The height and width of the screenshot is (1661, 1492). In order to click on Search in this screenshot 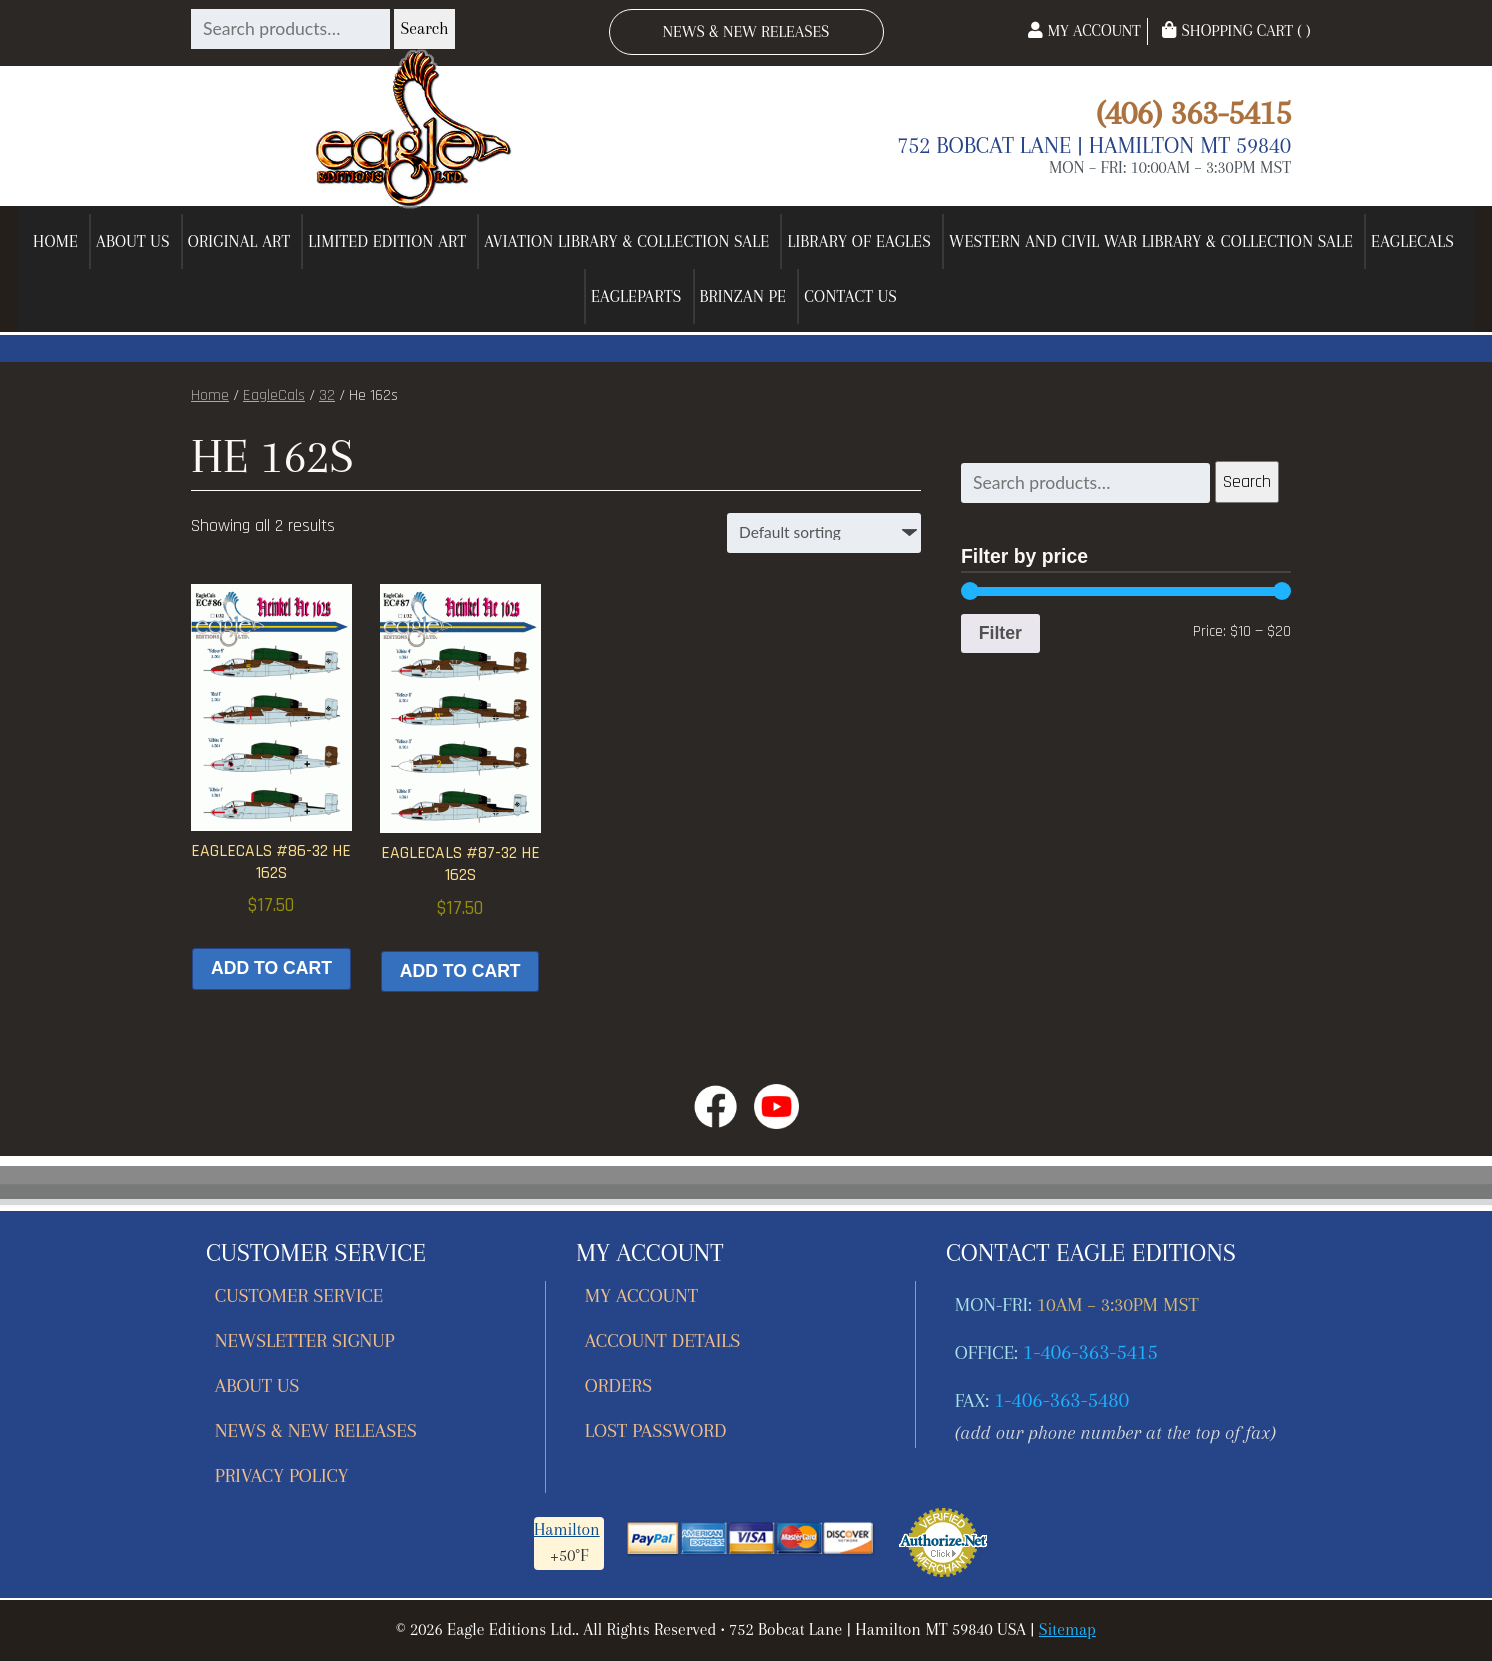, I will do `click(424, 28)`.